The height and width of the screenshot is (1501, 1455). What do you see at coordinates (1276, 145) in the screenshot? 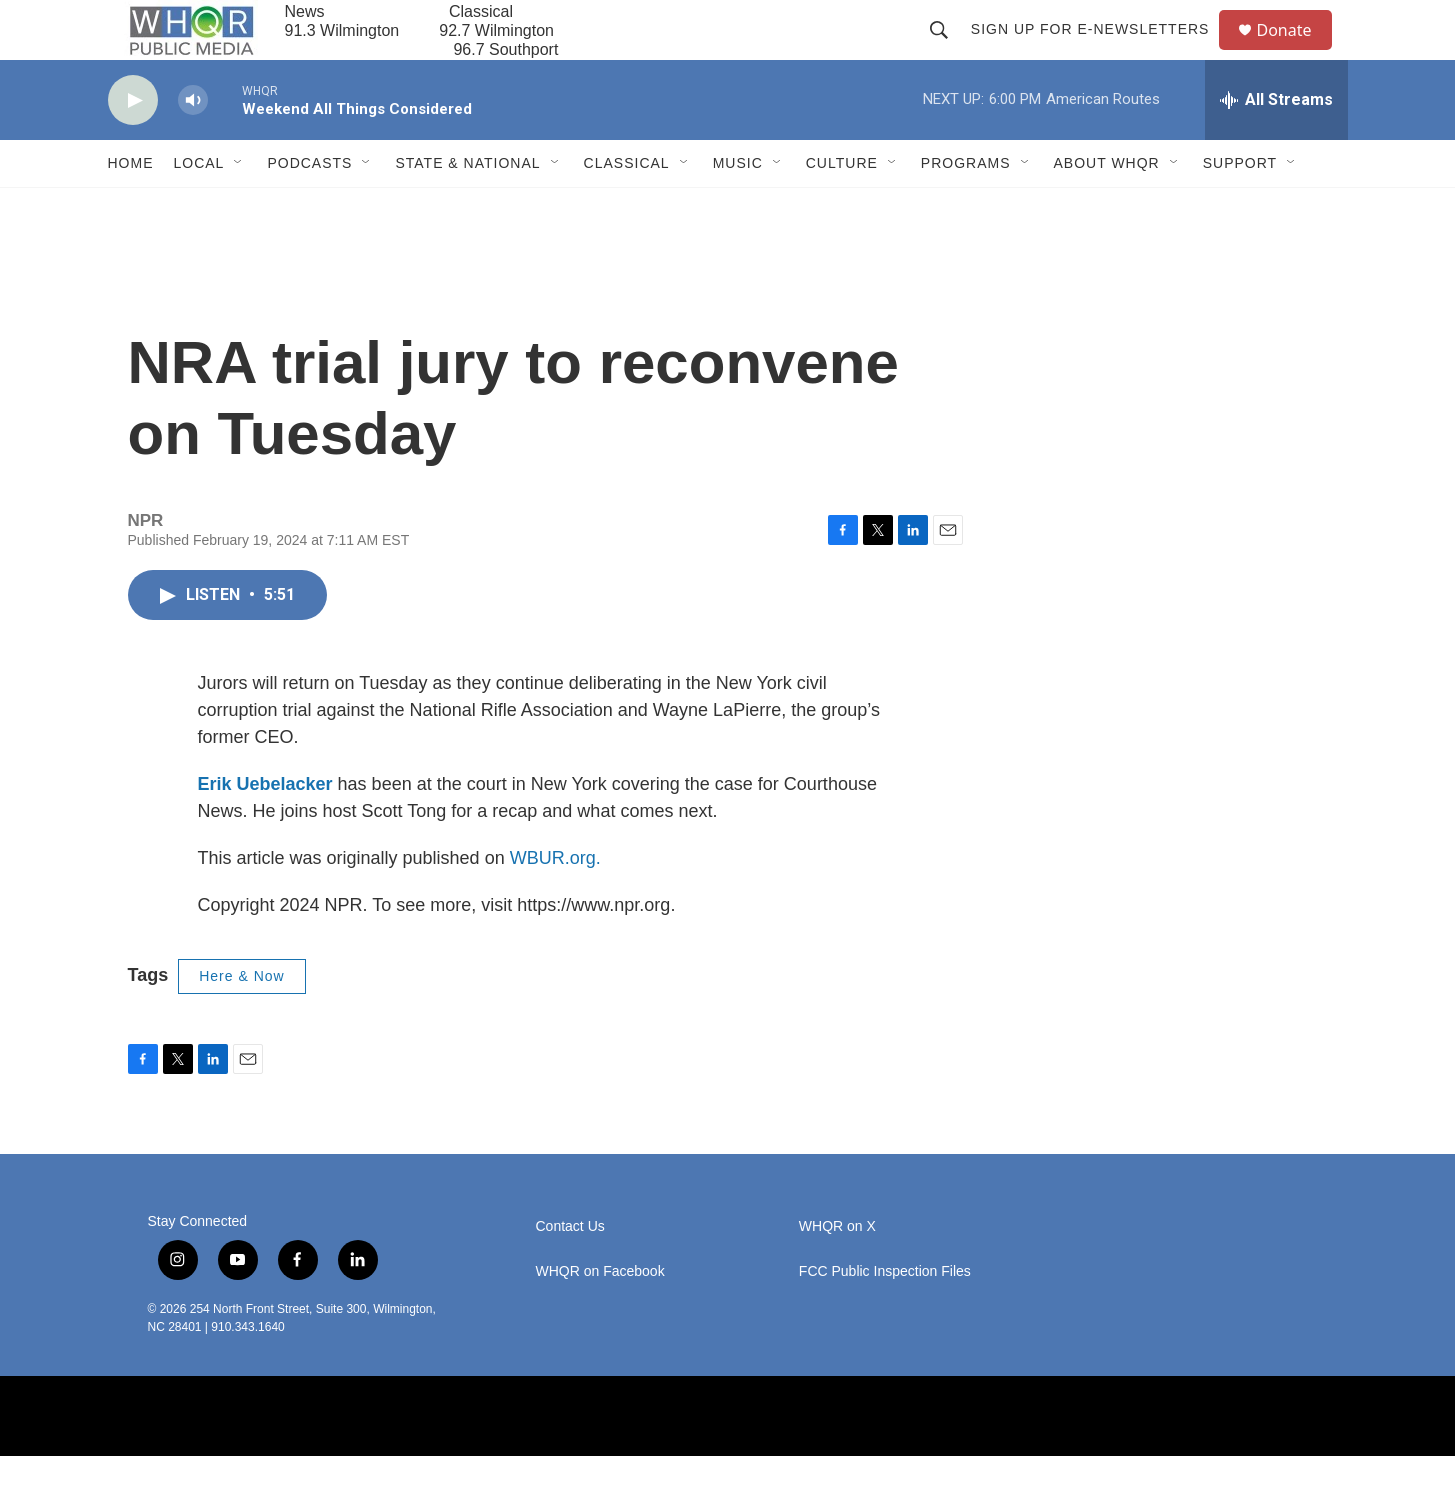
I see `[all streams]` at bounding box center [1276, 145].